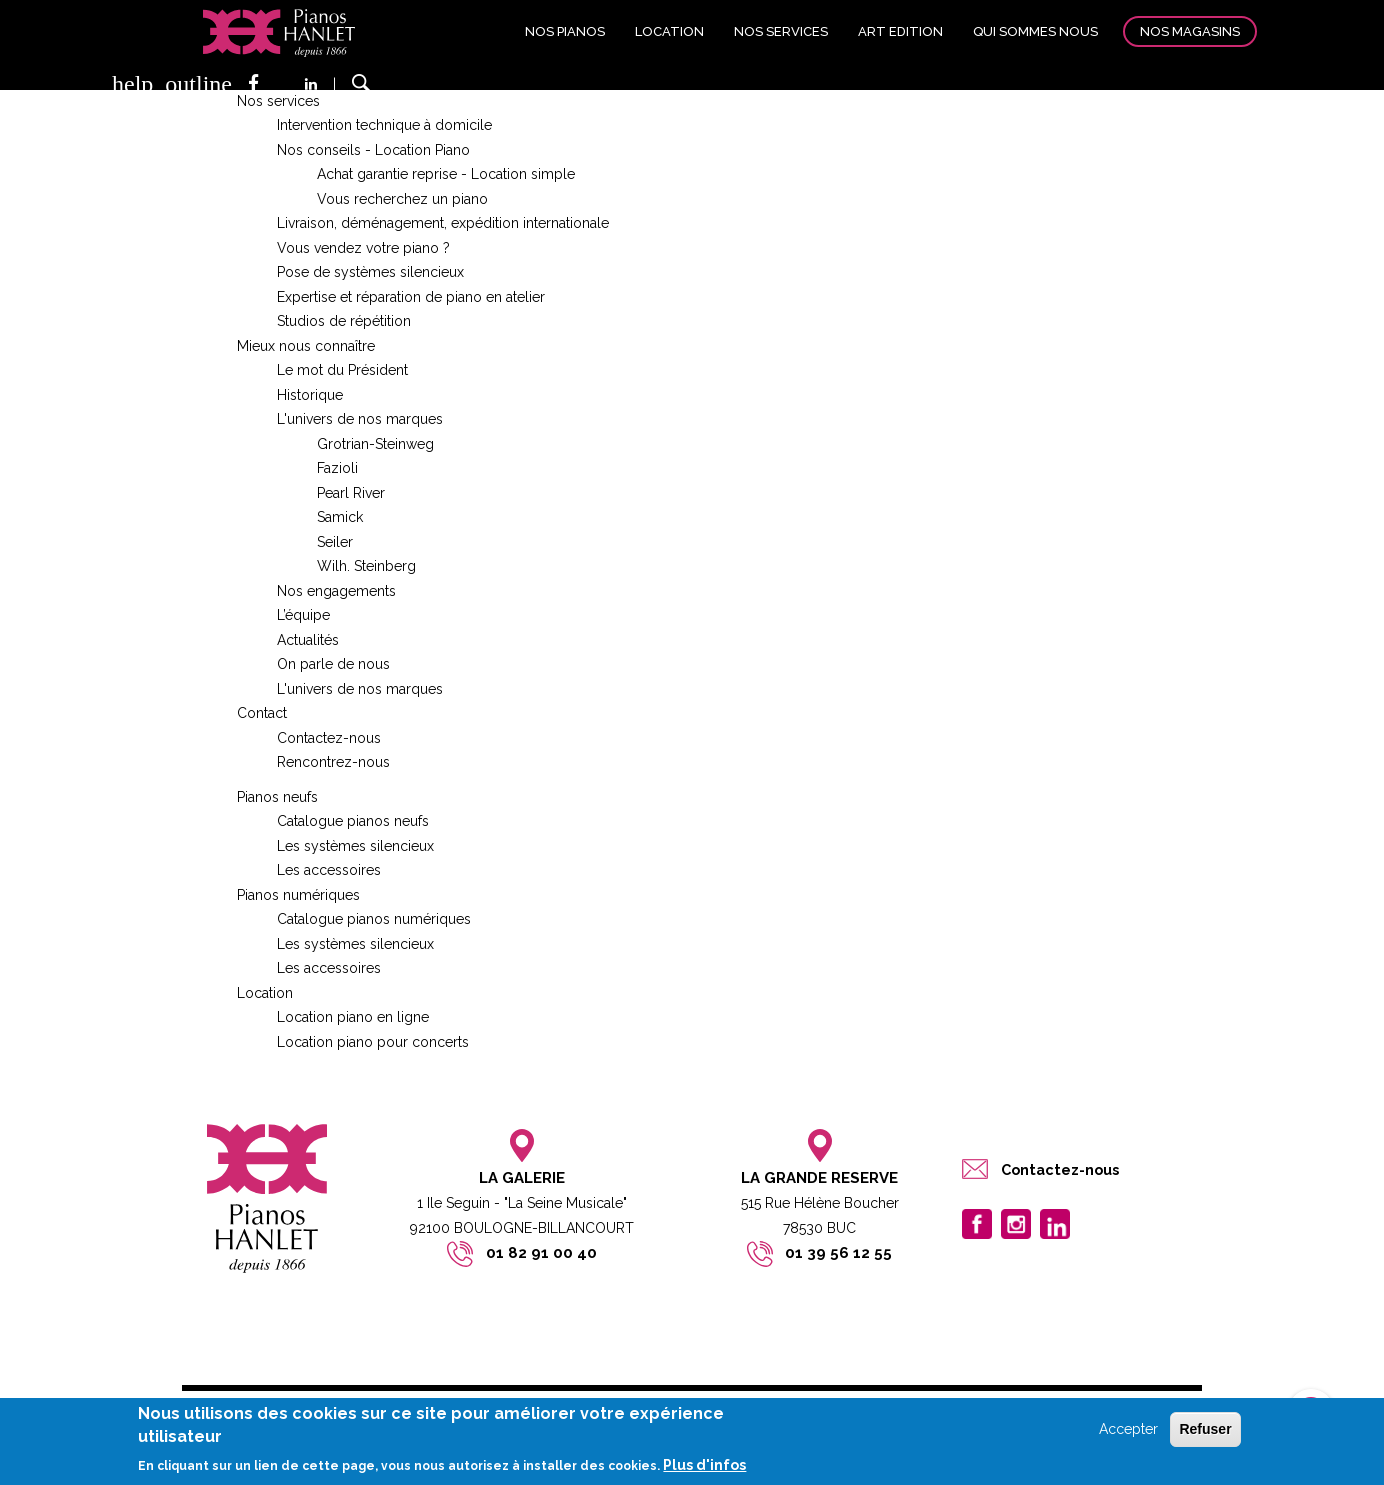 The height and width of the screenshot is (1485, 1384). I want to click on Nos services, so click(781, 31).